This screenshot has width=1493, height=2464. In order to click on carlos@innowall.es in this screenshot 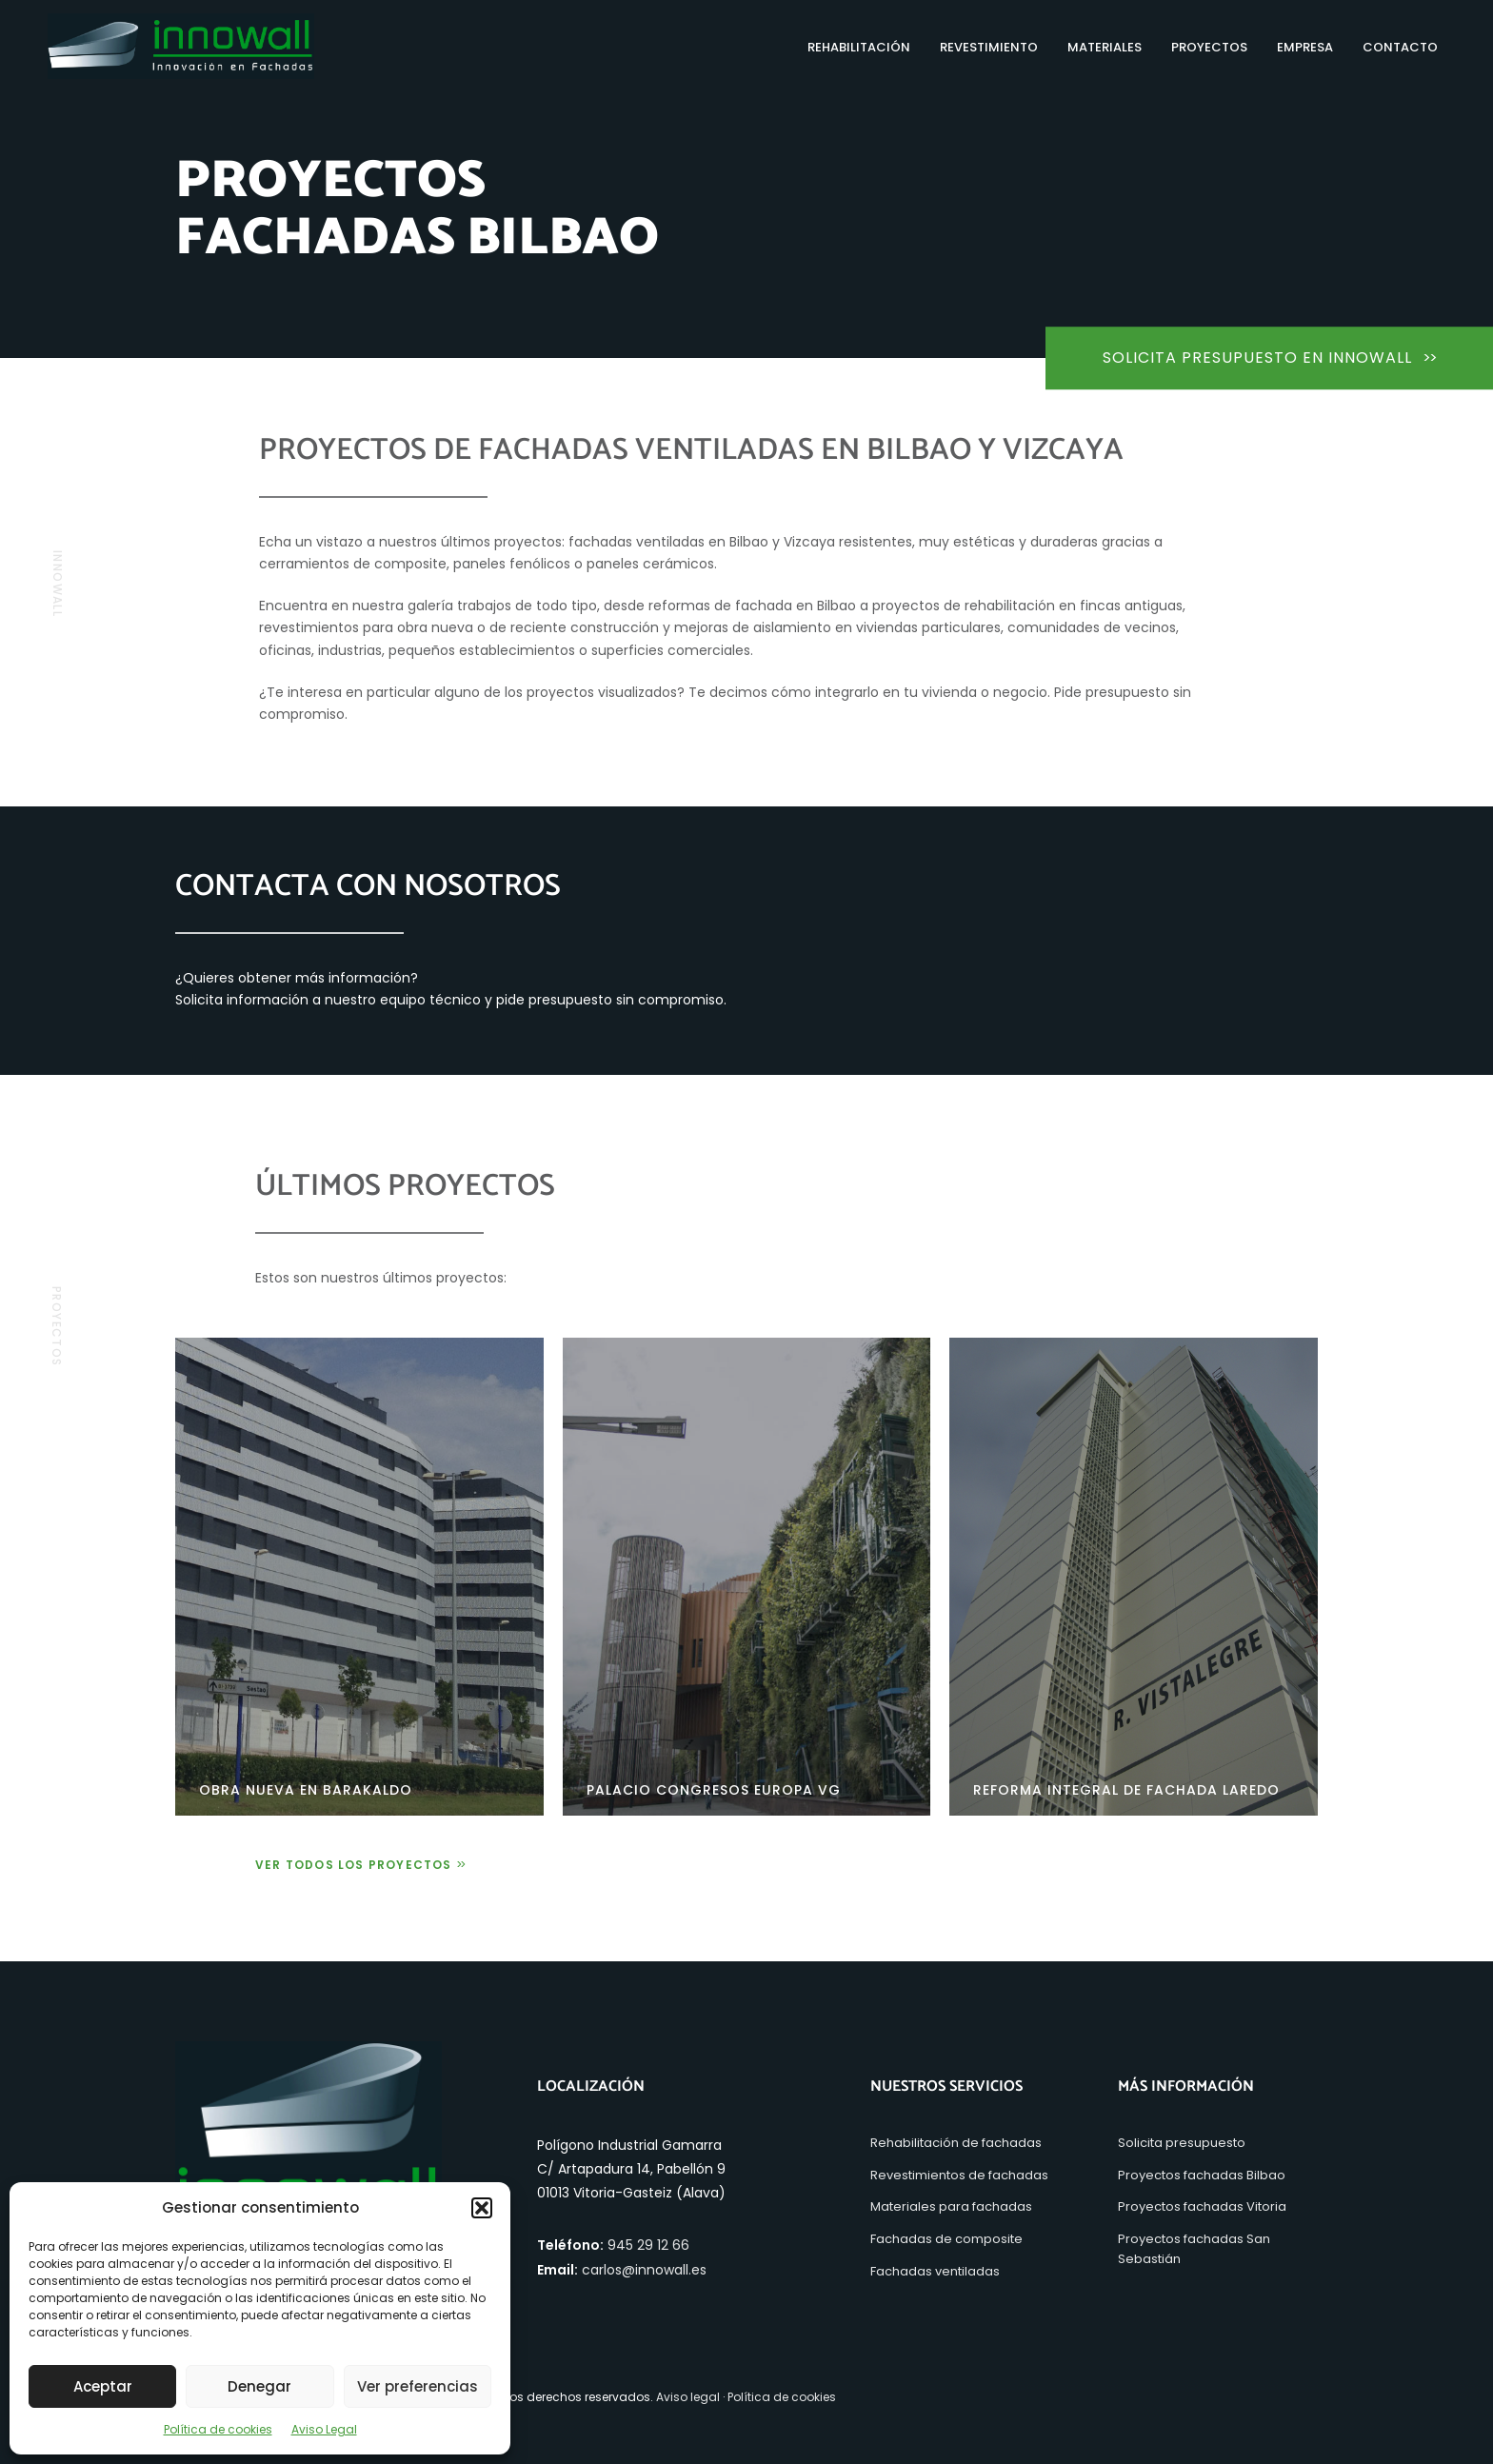, I will do `click(644, 2269)`.